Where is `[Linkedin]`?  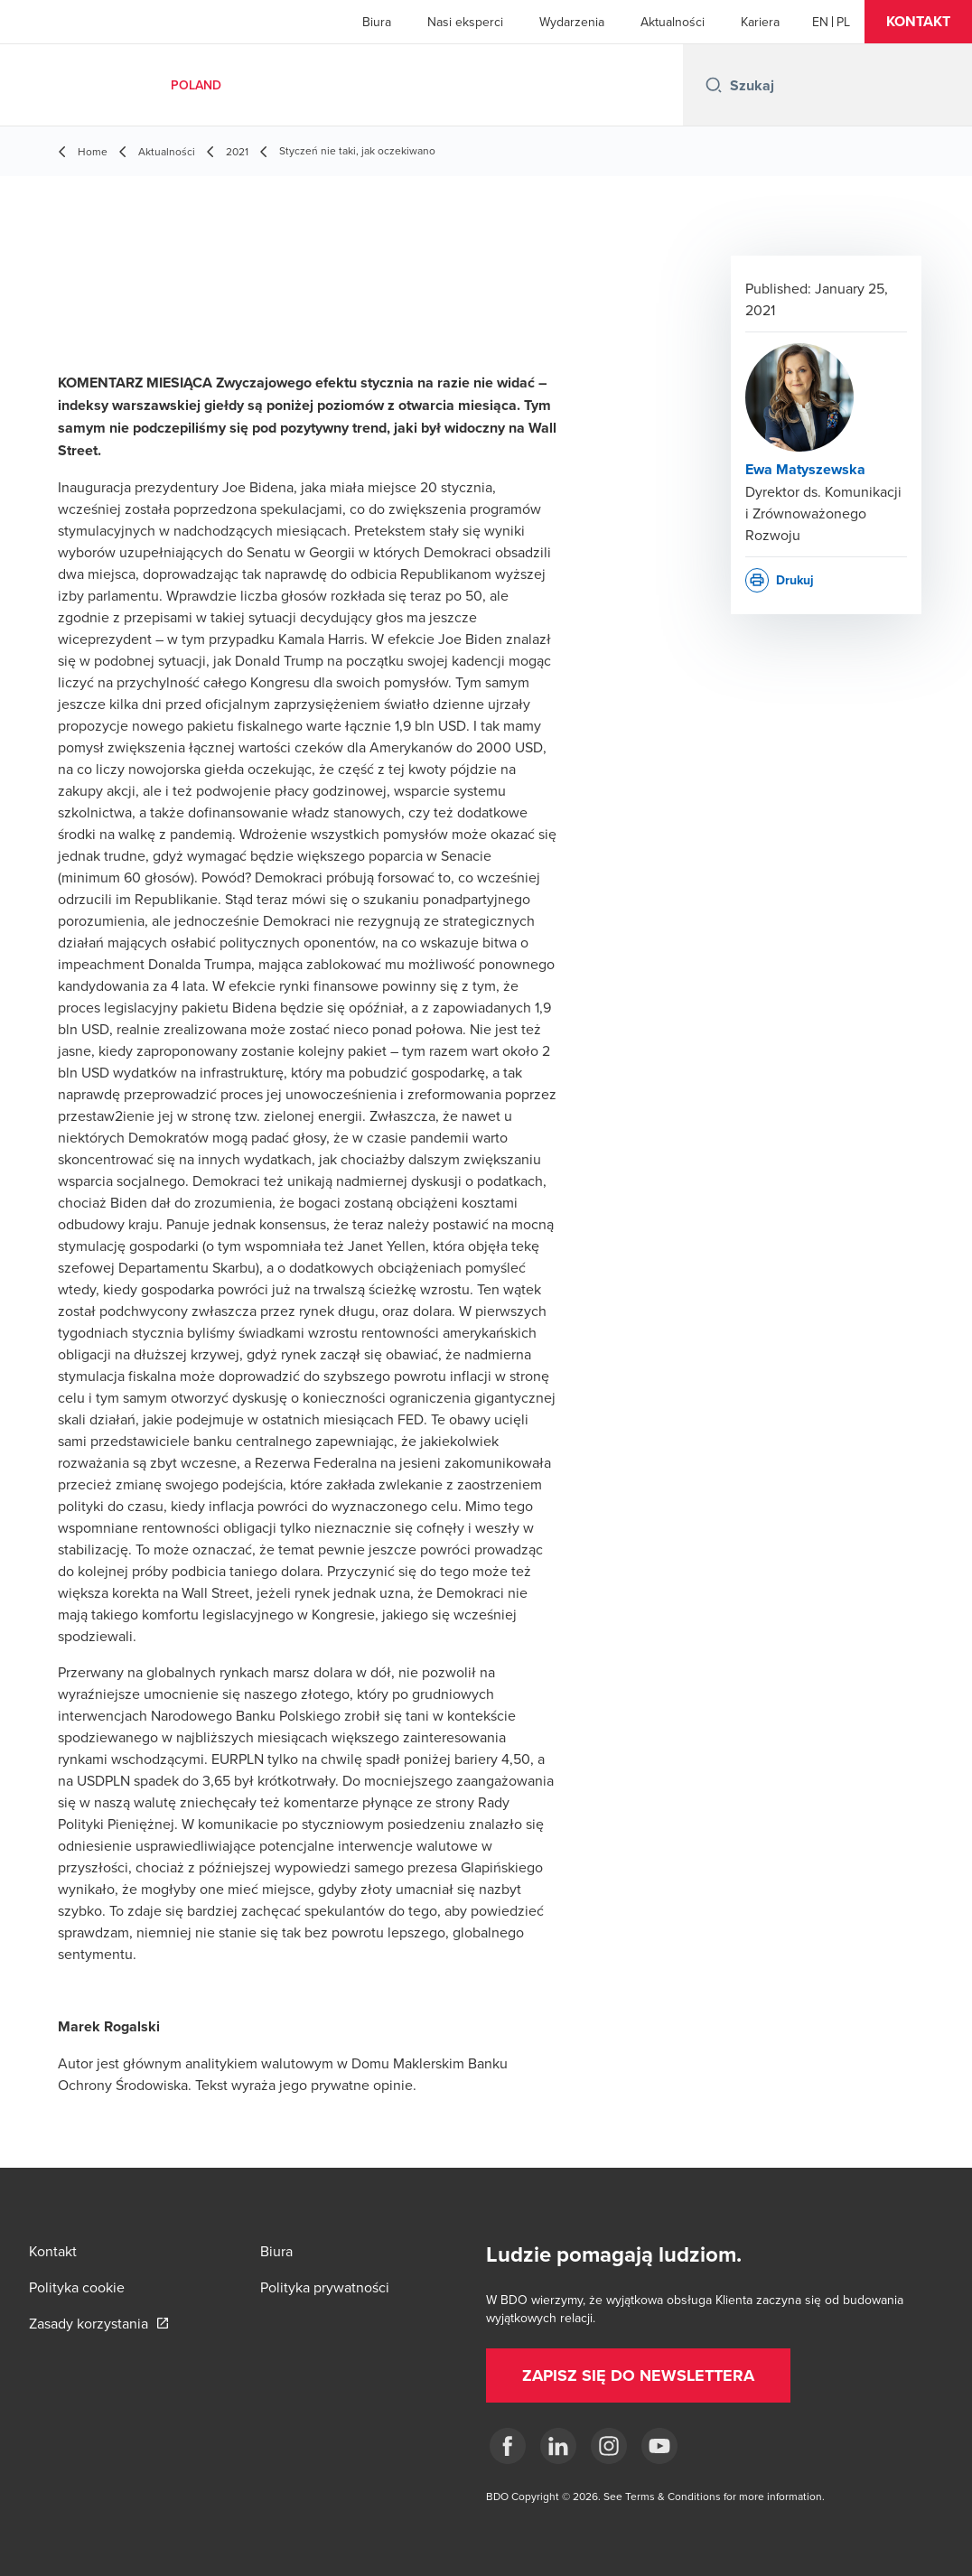 [Linkedin] is located at coordinates (558, 2446).